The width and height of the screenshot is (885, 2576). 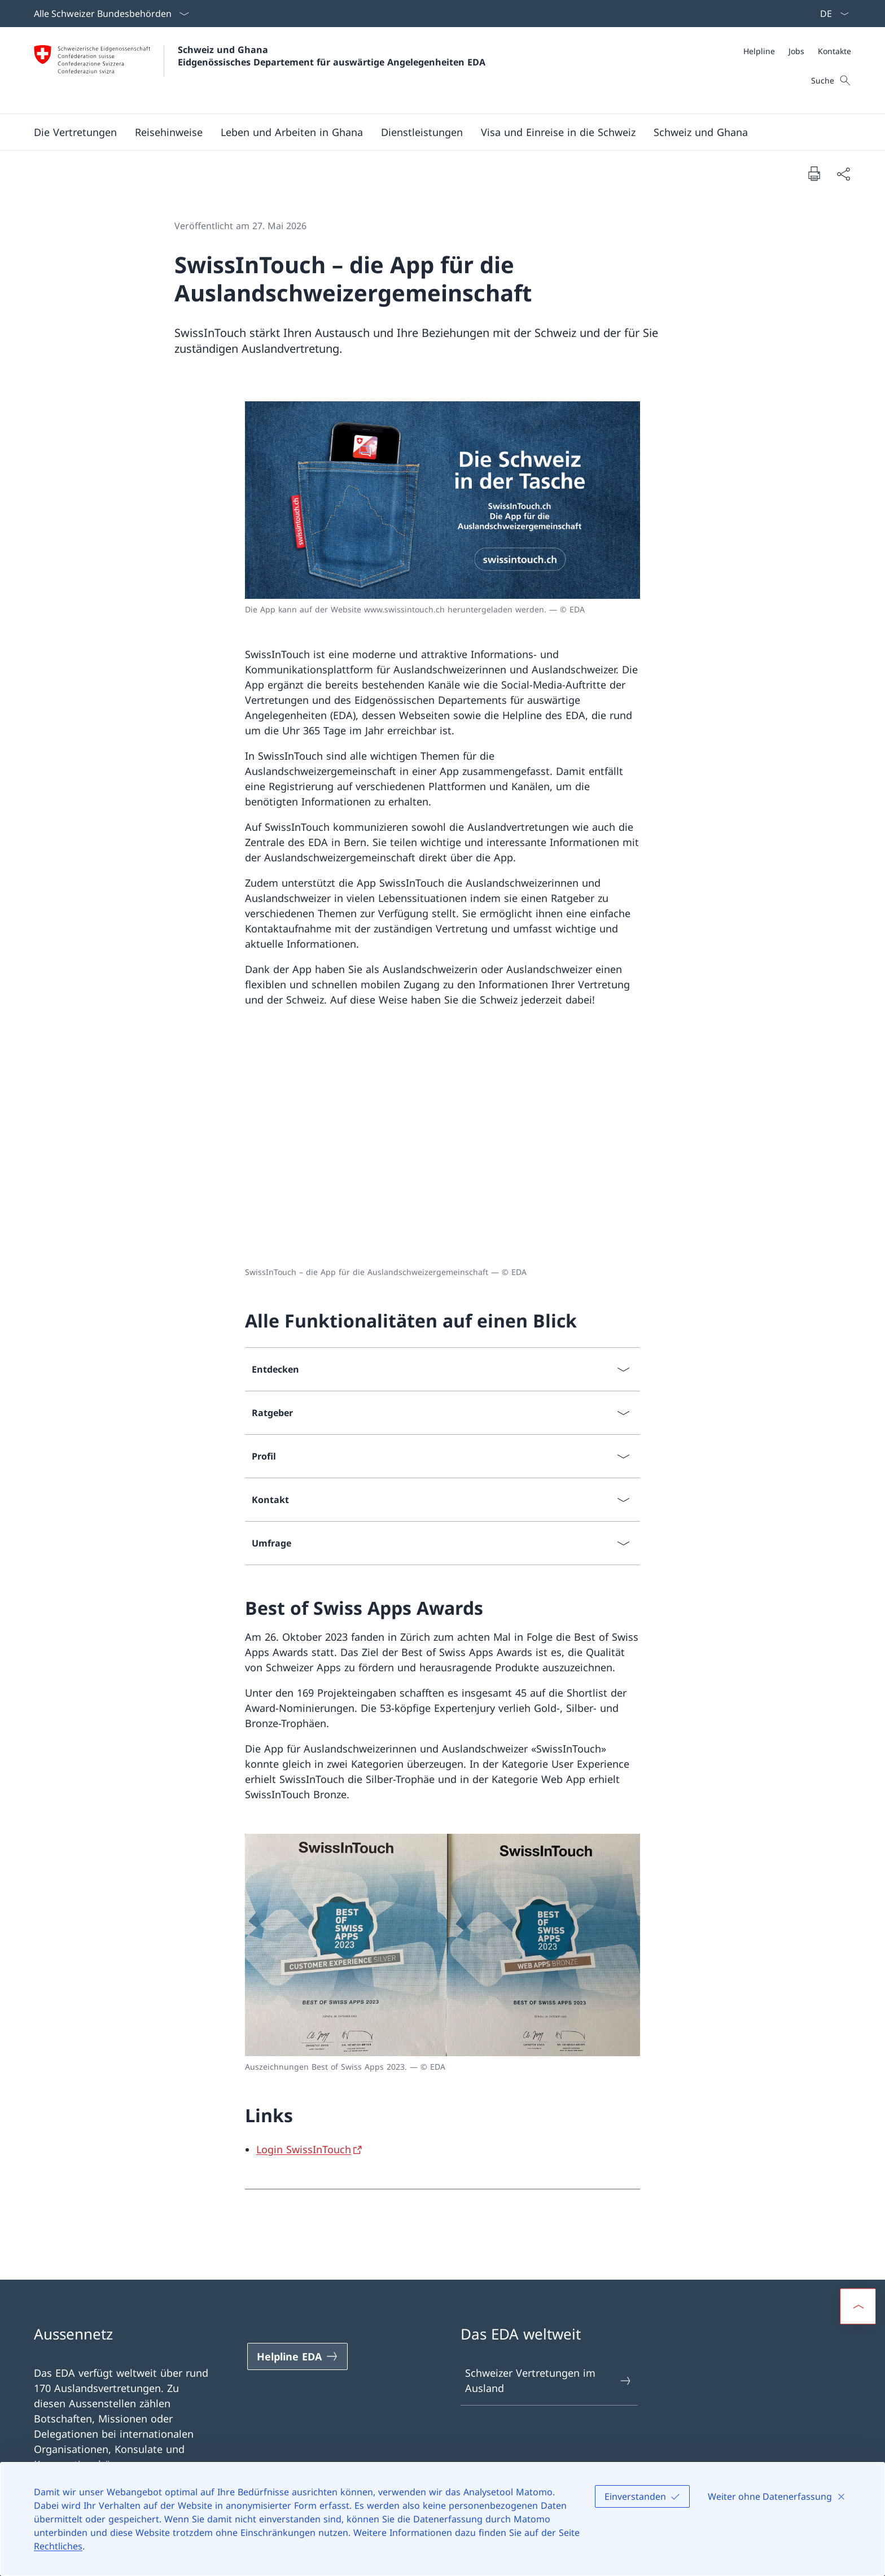 What do you see at coordinates (58, 2546) in the screenshot?
I see `Rechtliches` at bounding box center [58, 2546].